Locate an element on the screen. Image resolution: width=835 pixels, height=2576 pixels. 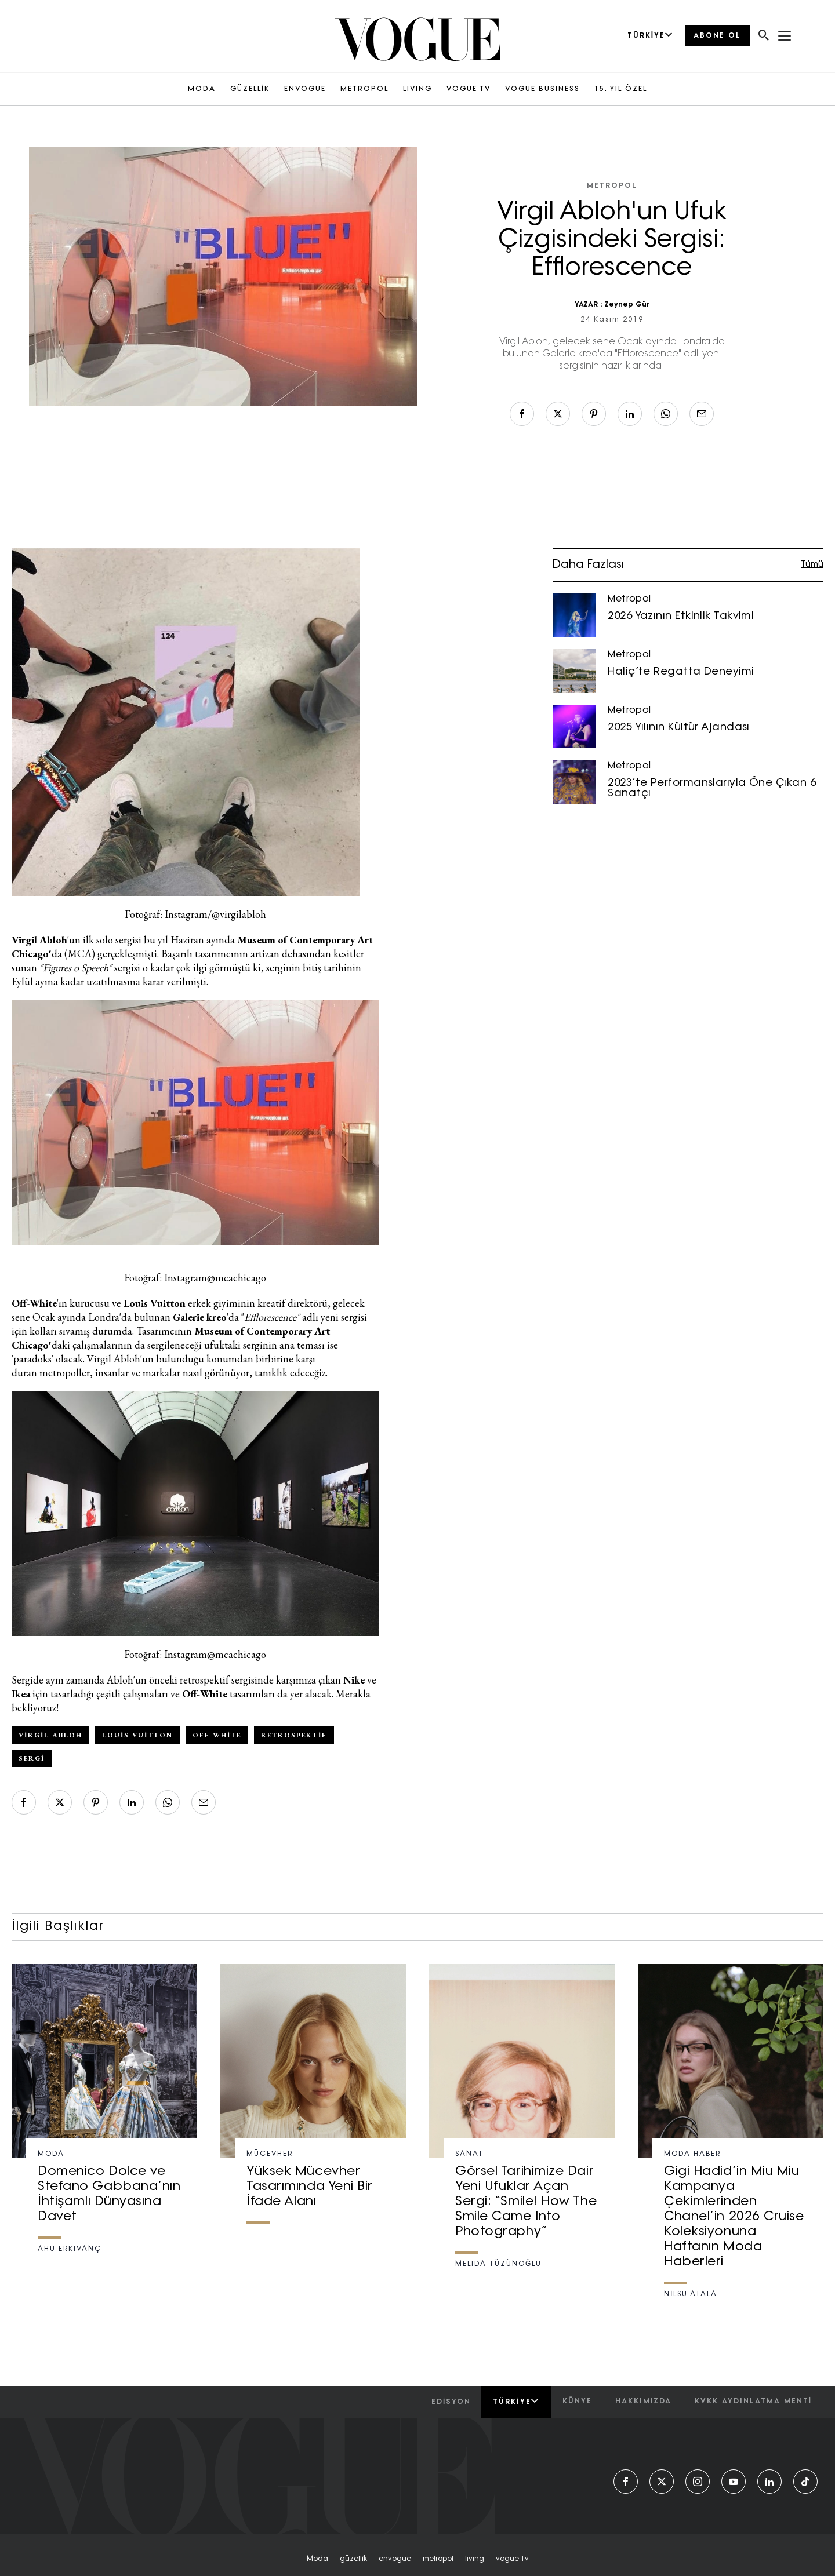
vogue tv is located at coordinates (512, 2559).